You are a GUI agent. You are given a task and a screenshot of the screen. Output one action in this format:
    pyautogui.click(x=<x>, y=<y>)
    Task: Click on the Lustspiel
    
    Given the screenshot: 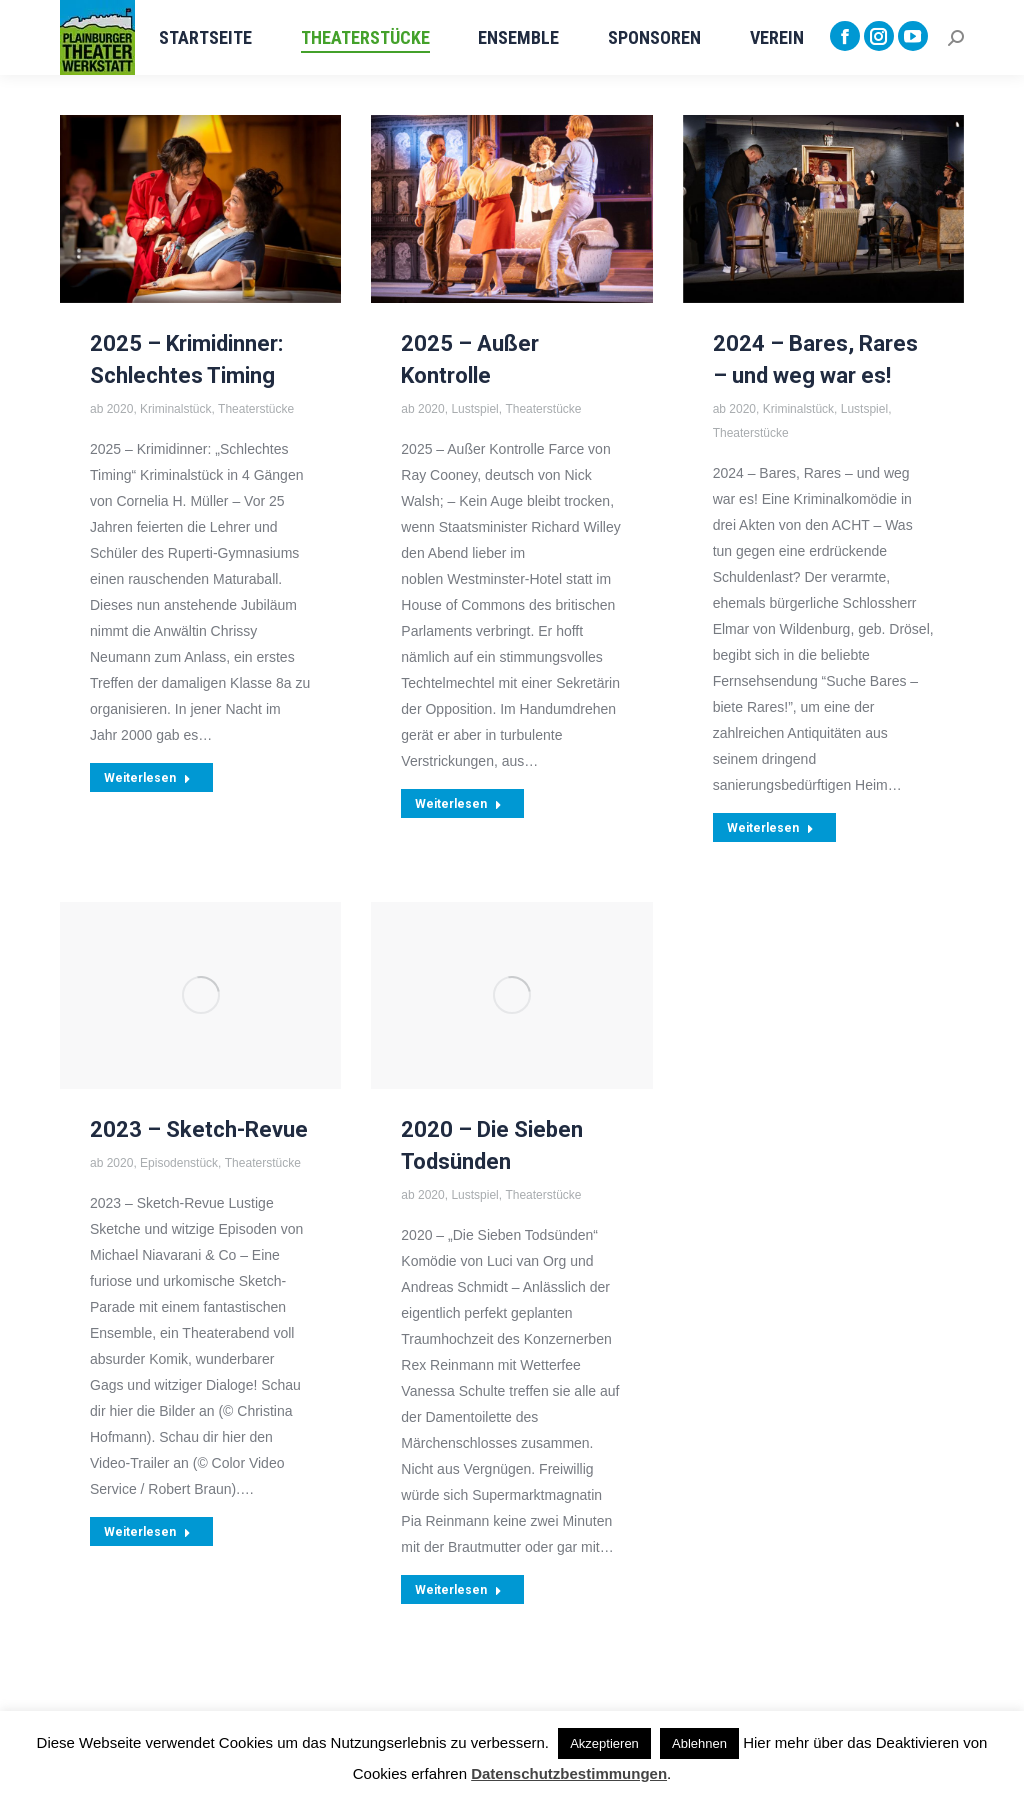 What is the action you would take?
    pyautogui.click(x=474, y=409)
    